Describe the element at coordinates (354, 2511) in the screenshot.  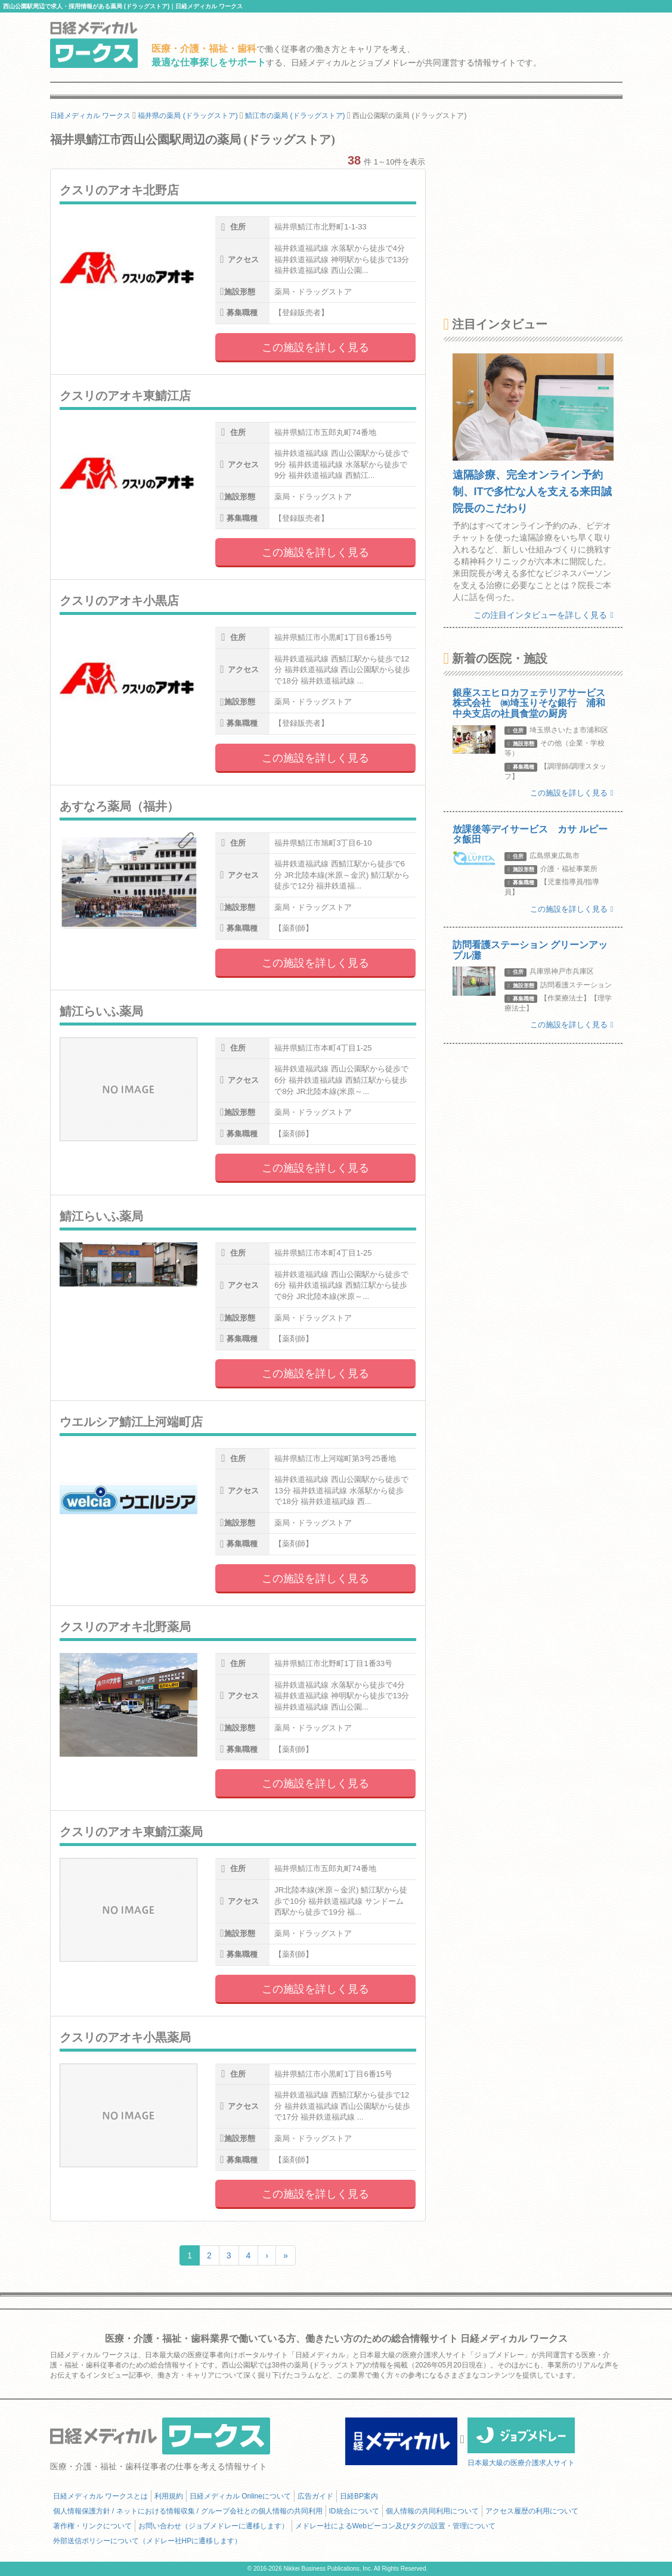
I see `ID統合について` at that location.